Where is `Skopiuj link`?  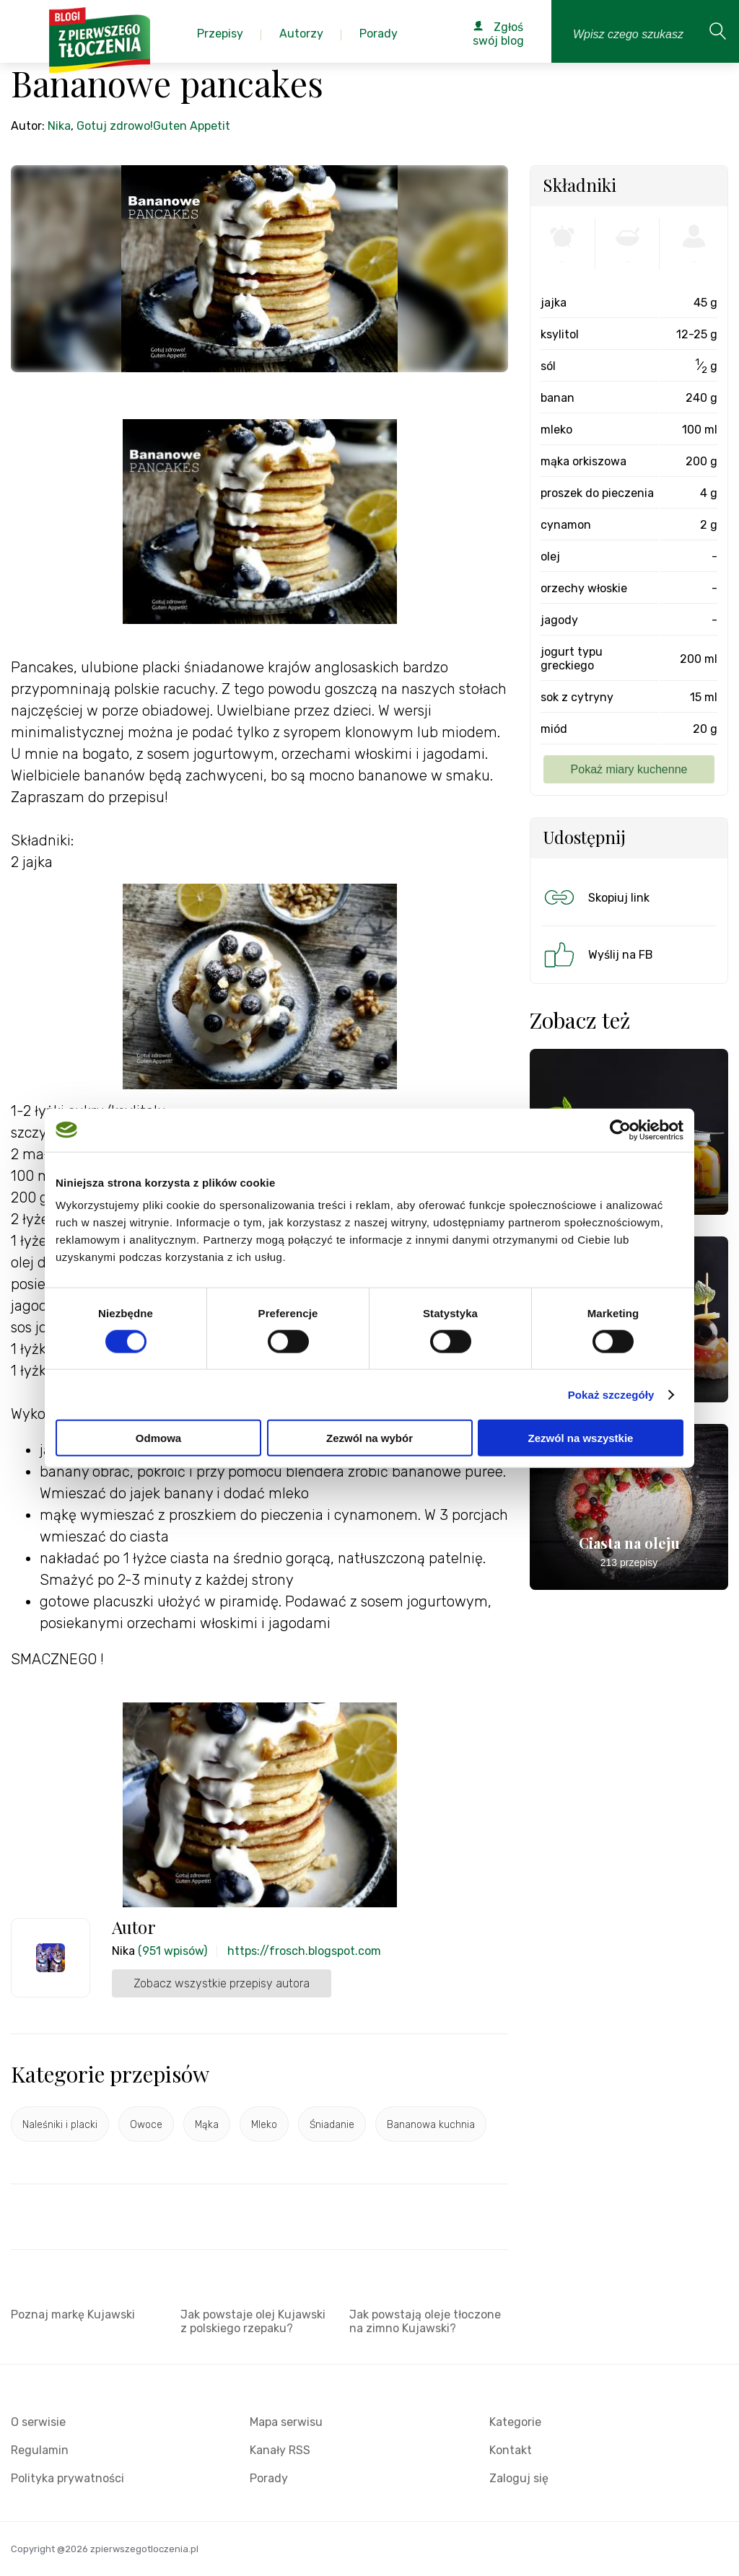
Skopiuj link is located at coordinates (595, 897).